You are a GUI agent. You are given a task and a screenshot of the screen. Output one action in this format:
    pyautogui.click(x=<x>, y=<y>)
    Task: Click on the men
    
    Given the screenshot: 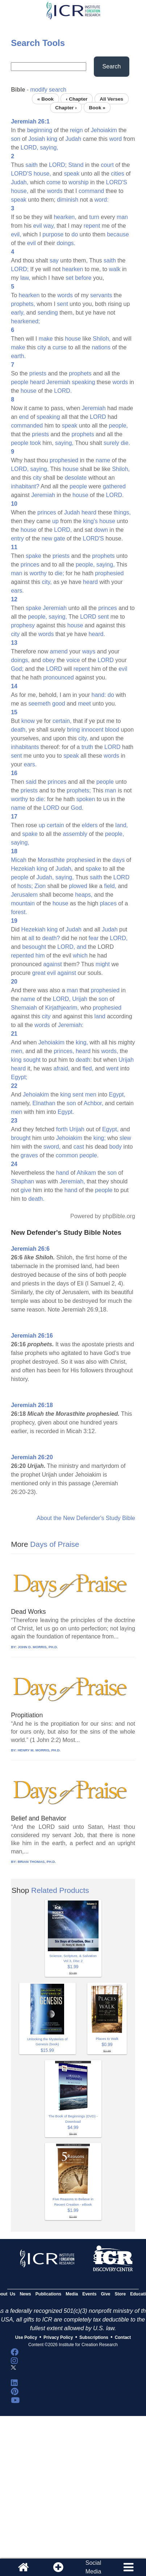 What is the action you would take?
    pyautogui.click(x=90, y=1094)
    